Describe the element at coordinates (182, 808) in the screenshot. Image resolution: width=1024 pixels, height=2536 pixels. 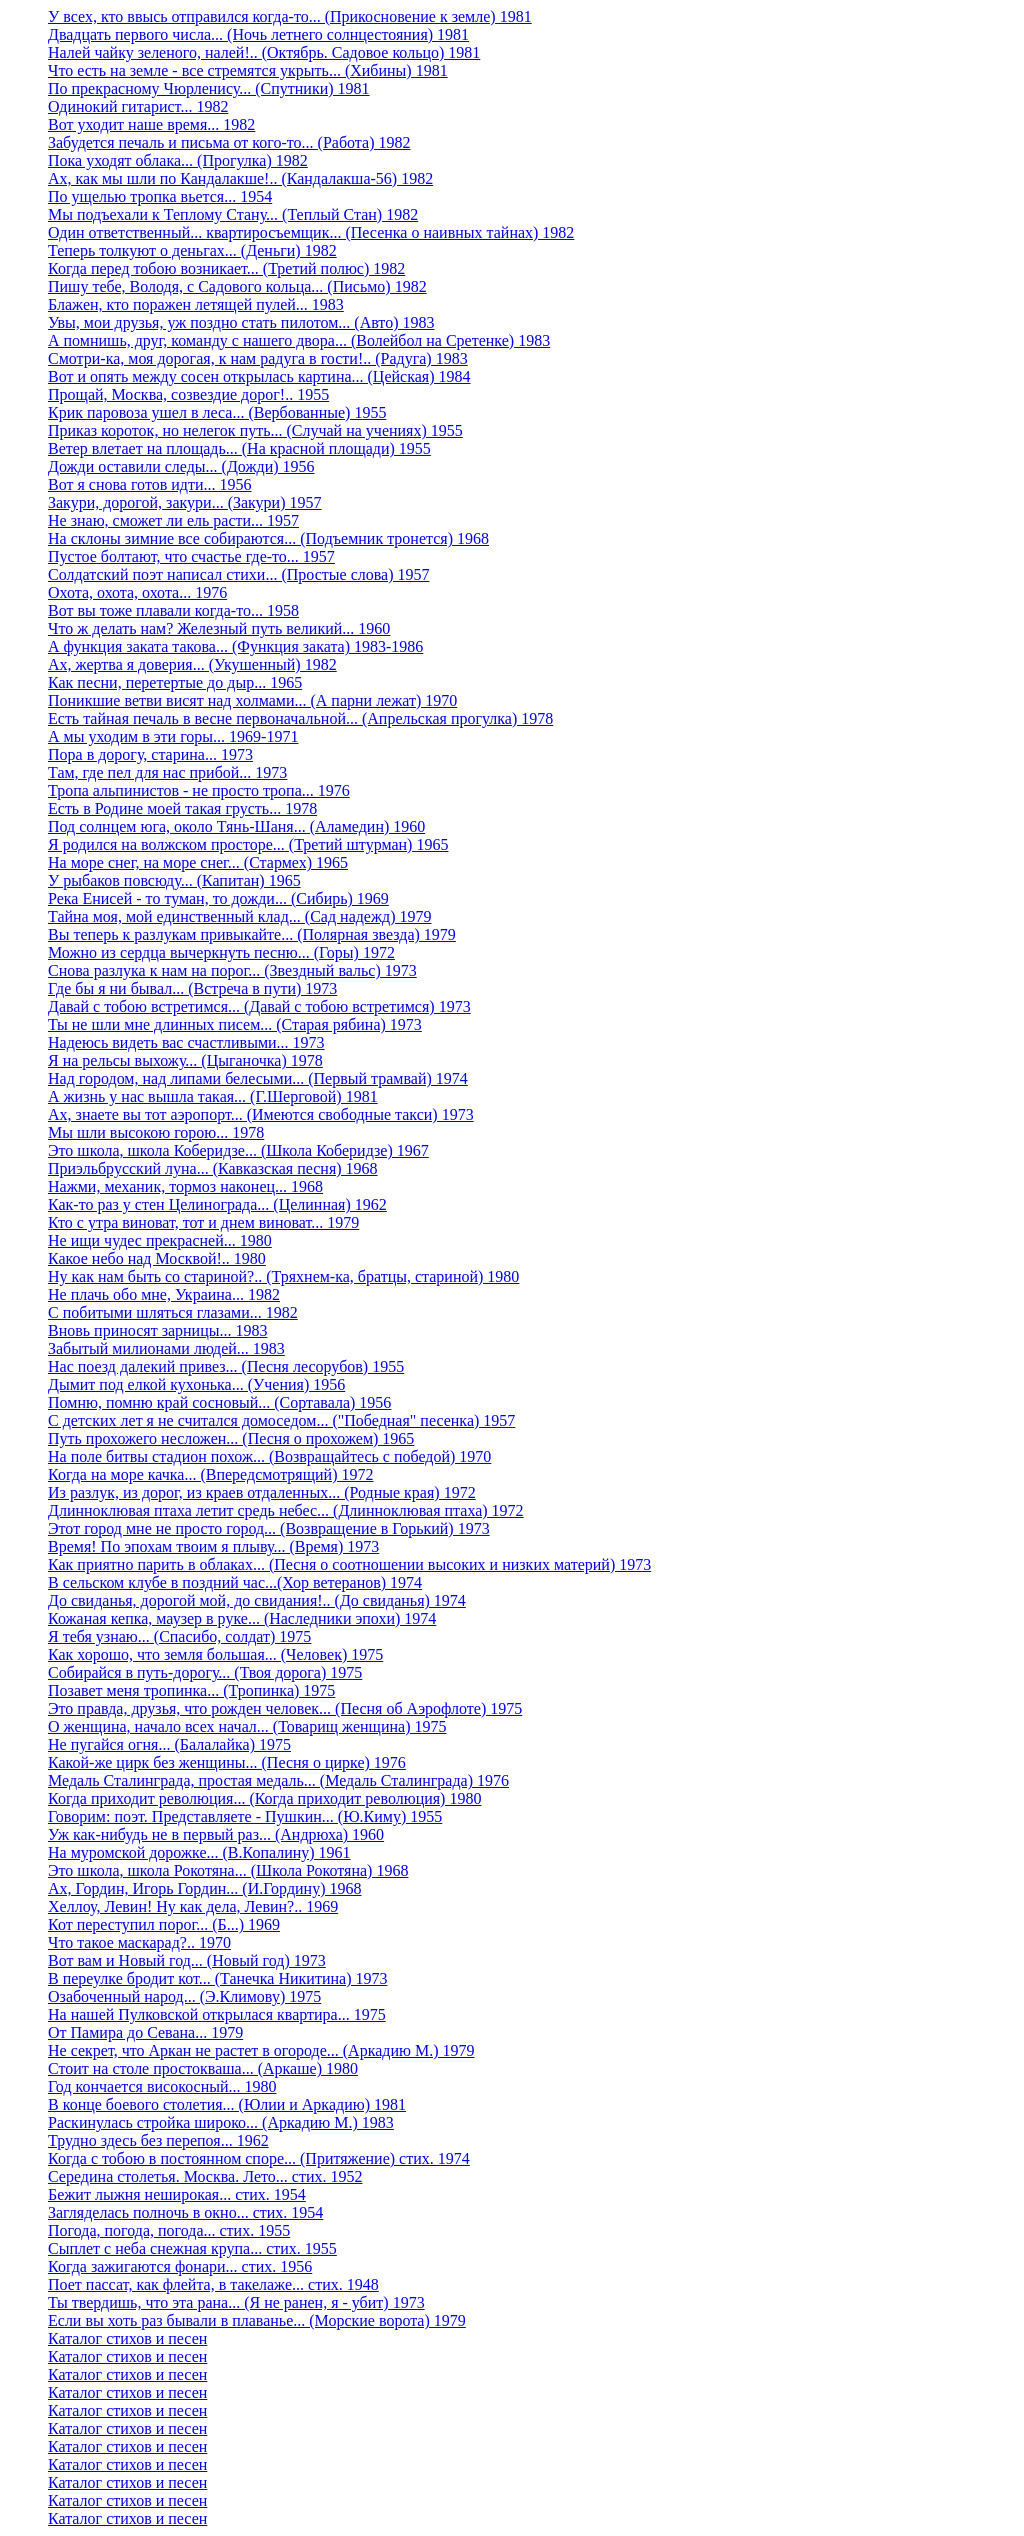
I see `Есть в Родине моей такая грусть... 1978` at that location.